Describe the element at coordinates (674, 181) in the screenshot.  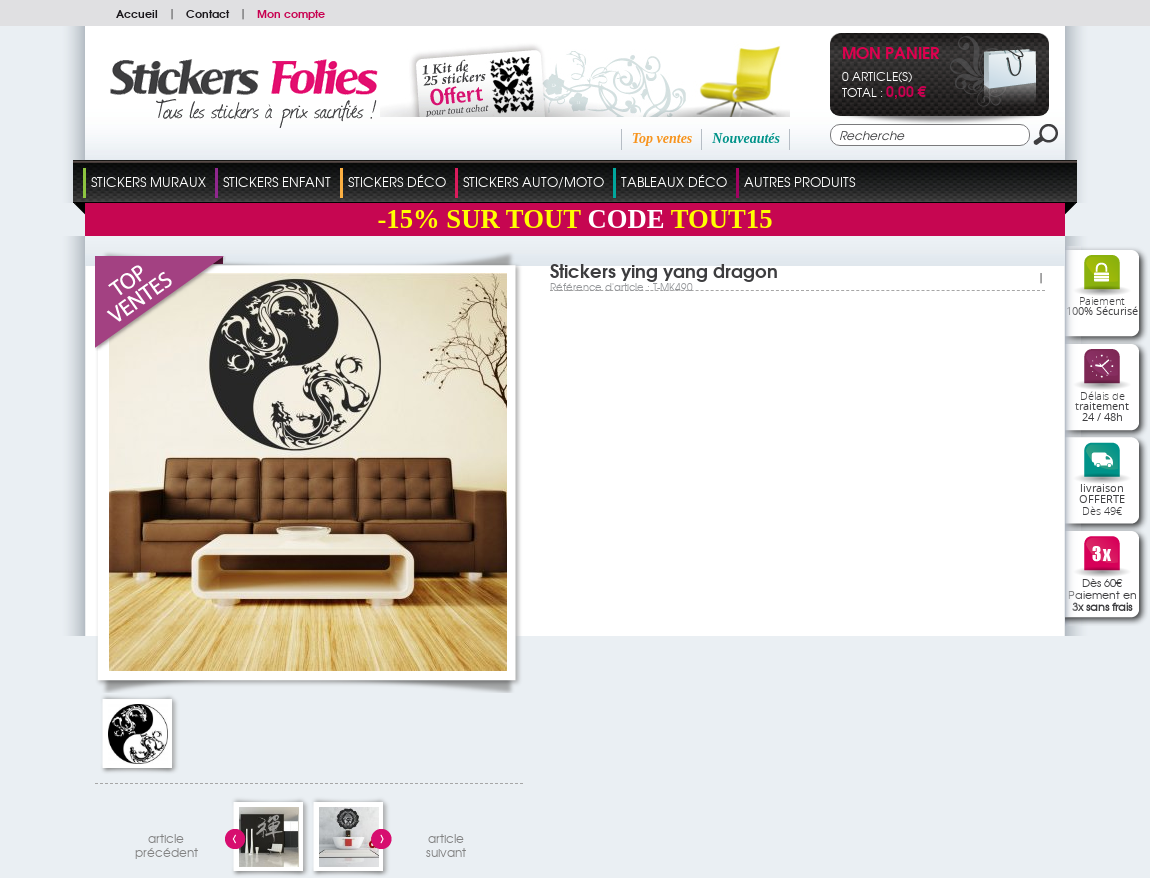
I see `Tableaux Déco` at that location.